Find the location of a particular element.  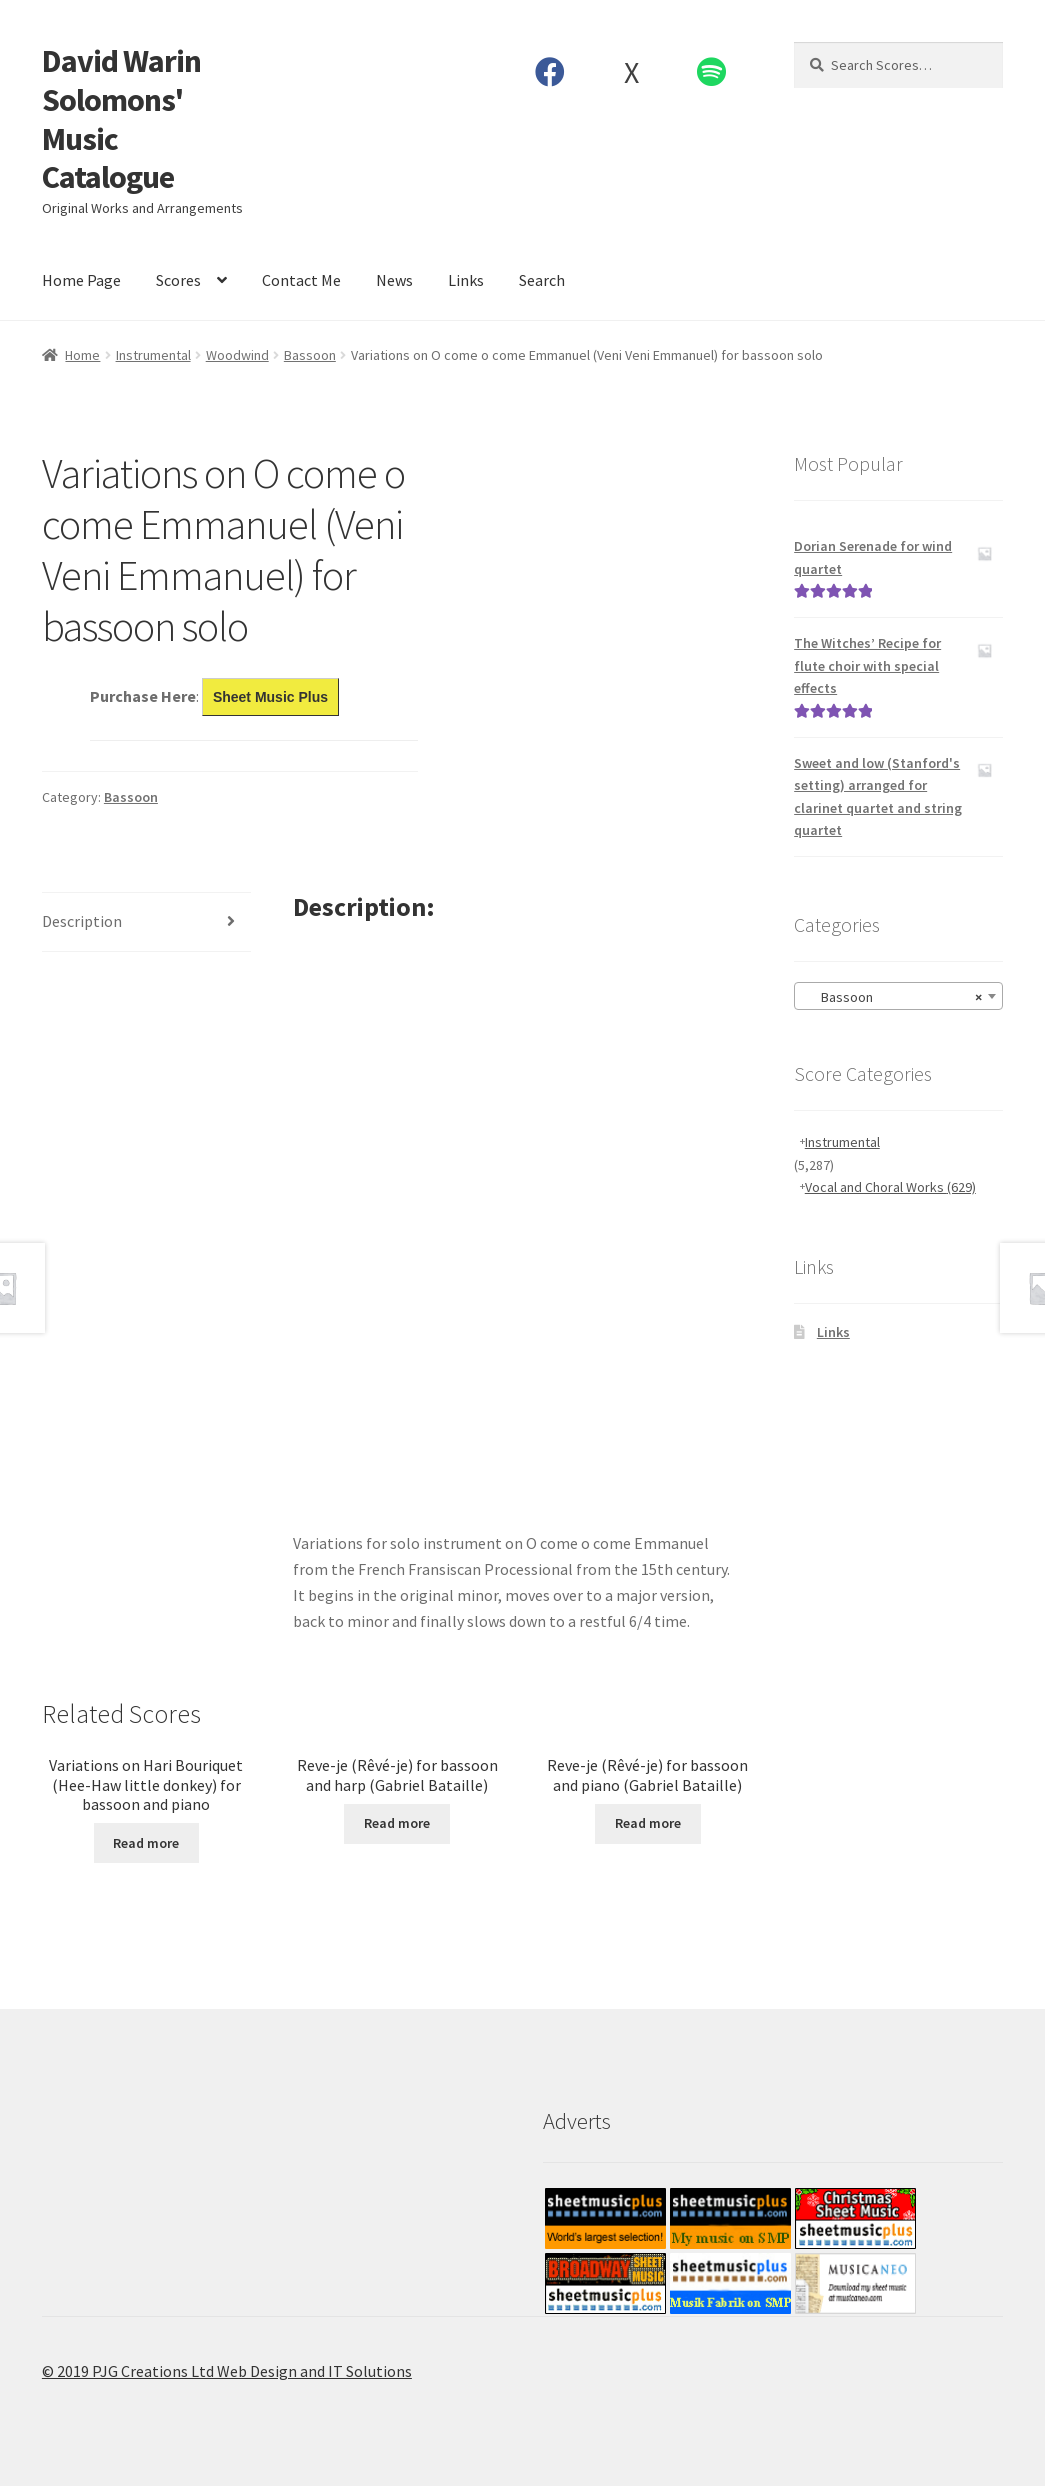

Read more [Read more about “Reve-je (Rêvé-je) for bassoon and piano (Gabriel Bataille)”] is located at coordinates (648, 1823).